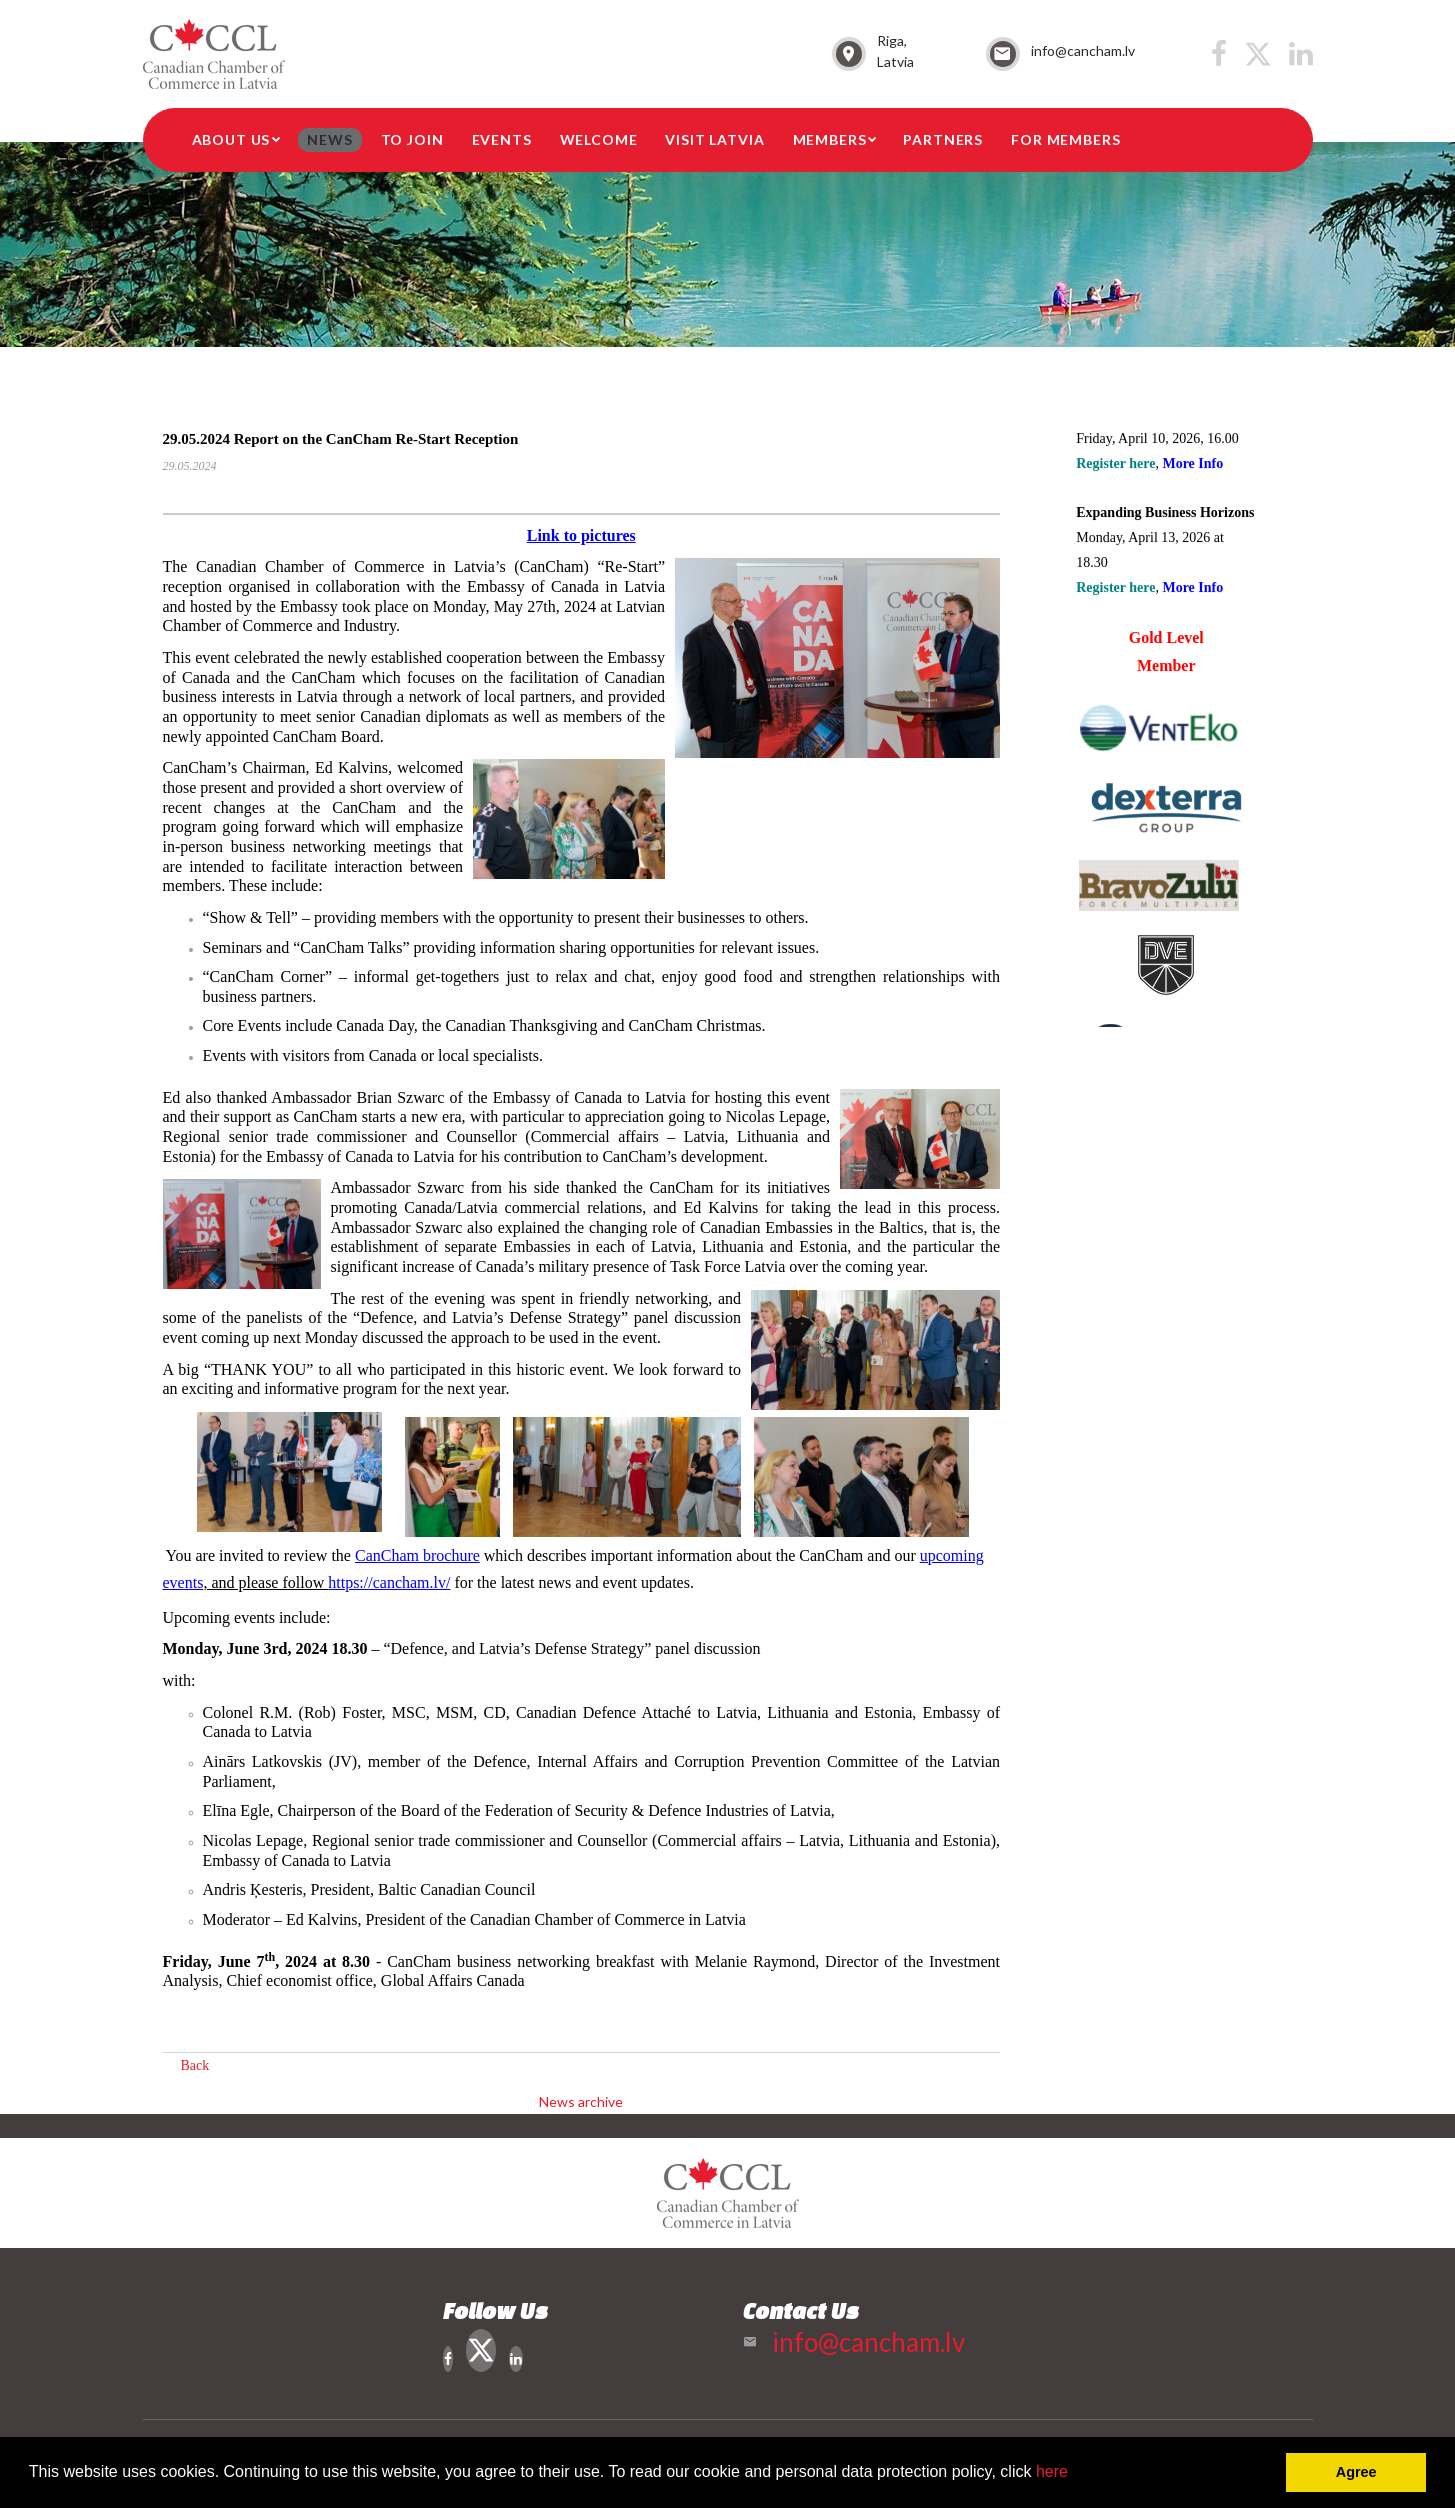 The width and height of the screenshot is (1455, 2508). Describe the element at coordinates (1052, 2471) in the screenshot. I see `here` at that location.